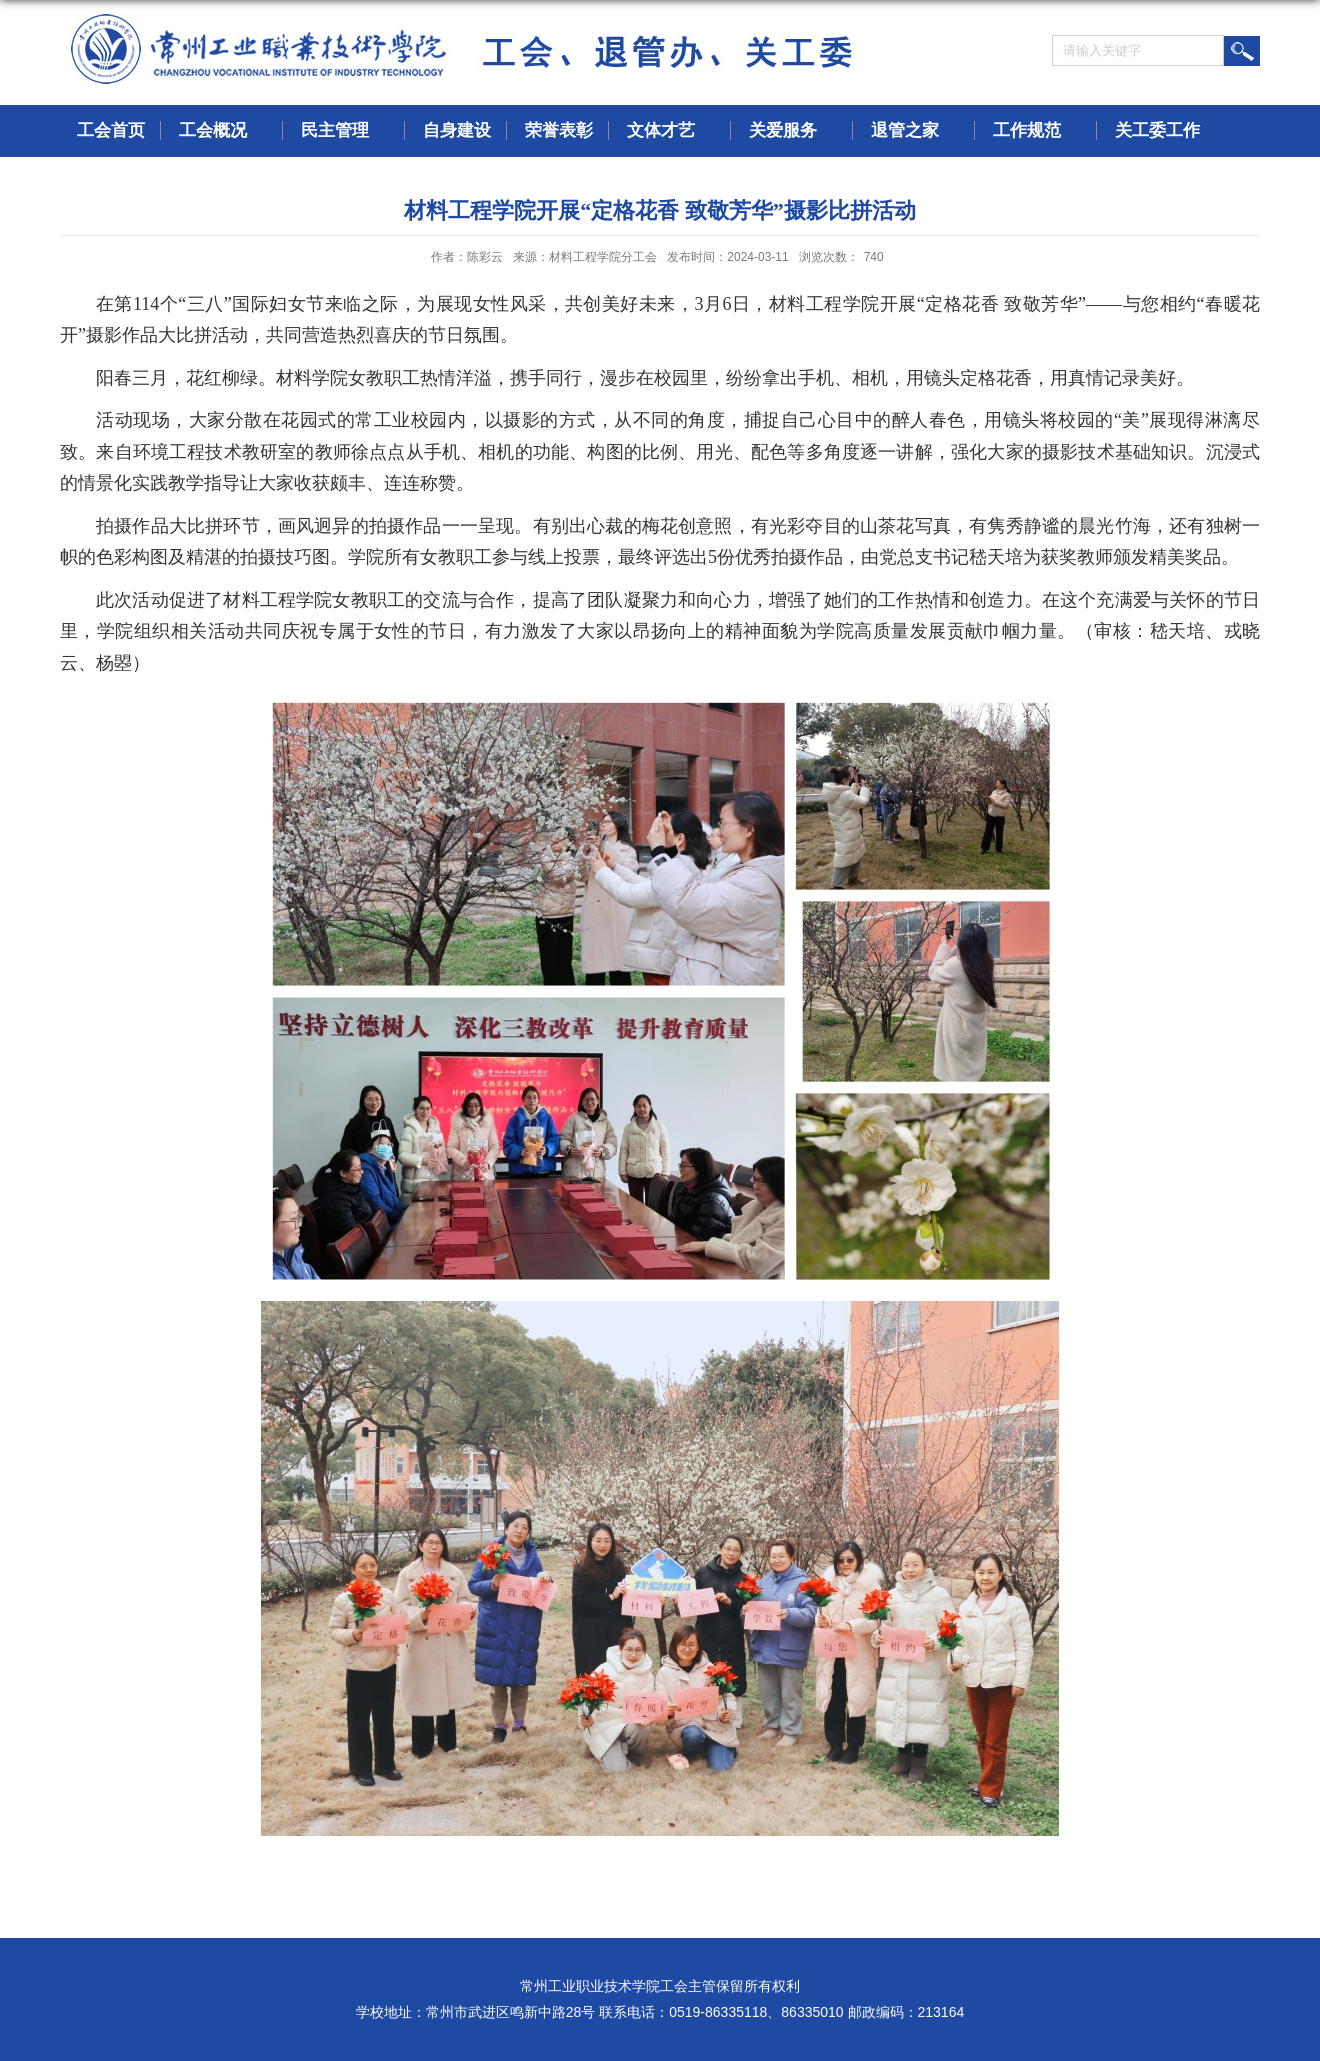 Image resolution: width=1320 pixels, height=2061 pixels. What do you see at coordinates (223, 131) in the screenshot?
I see `工会概况` at bounding box center [223, 131].